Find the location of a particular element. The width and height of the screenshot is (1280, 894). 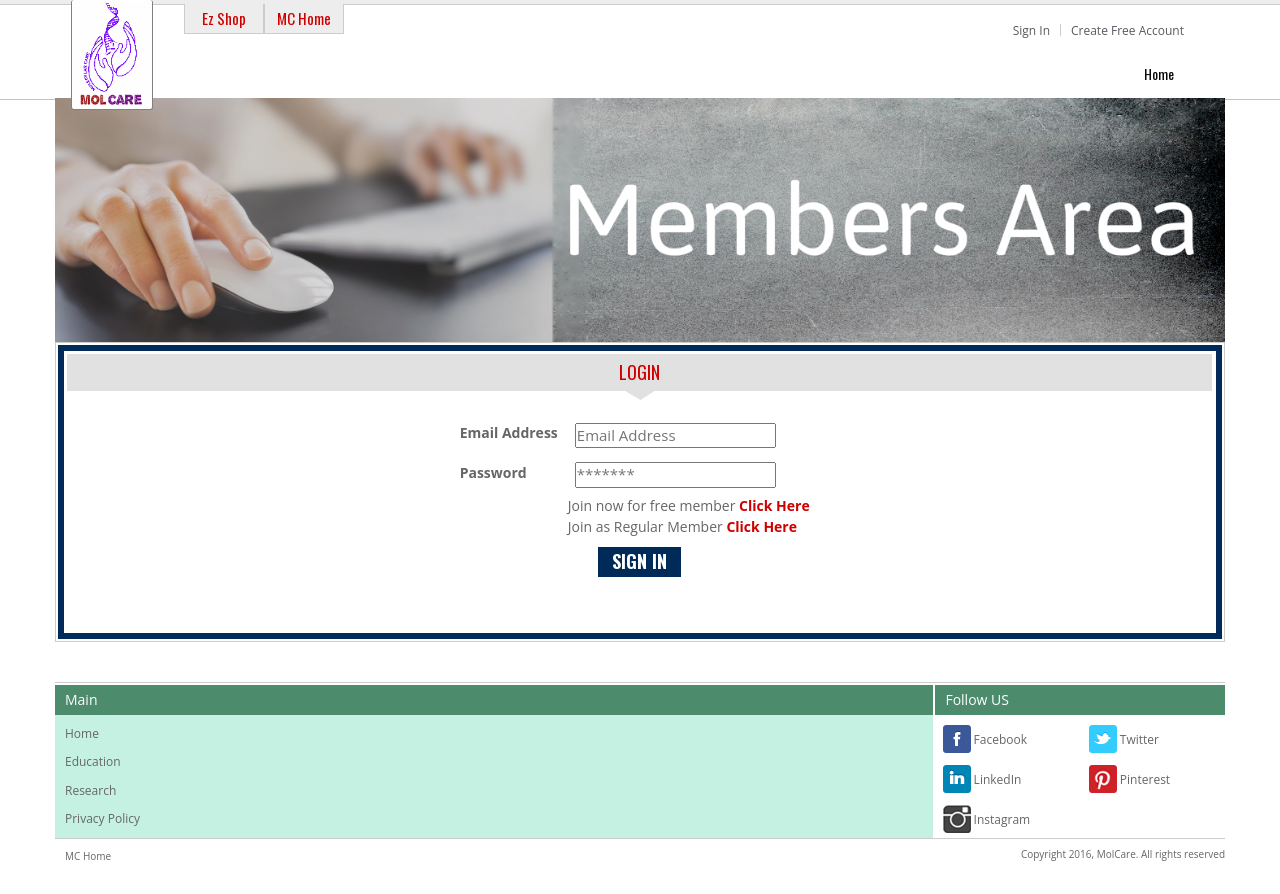

Email Address is located at coordinates (509, 432).